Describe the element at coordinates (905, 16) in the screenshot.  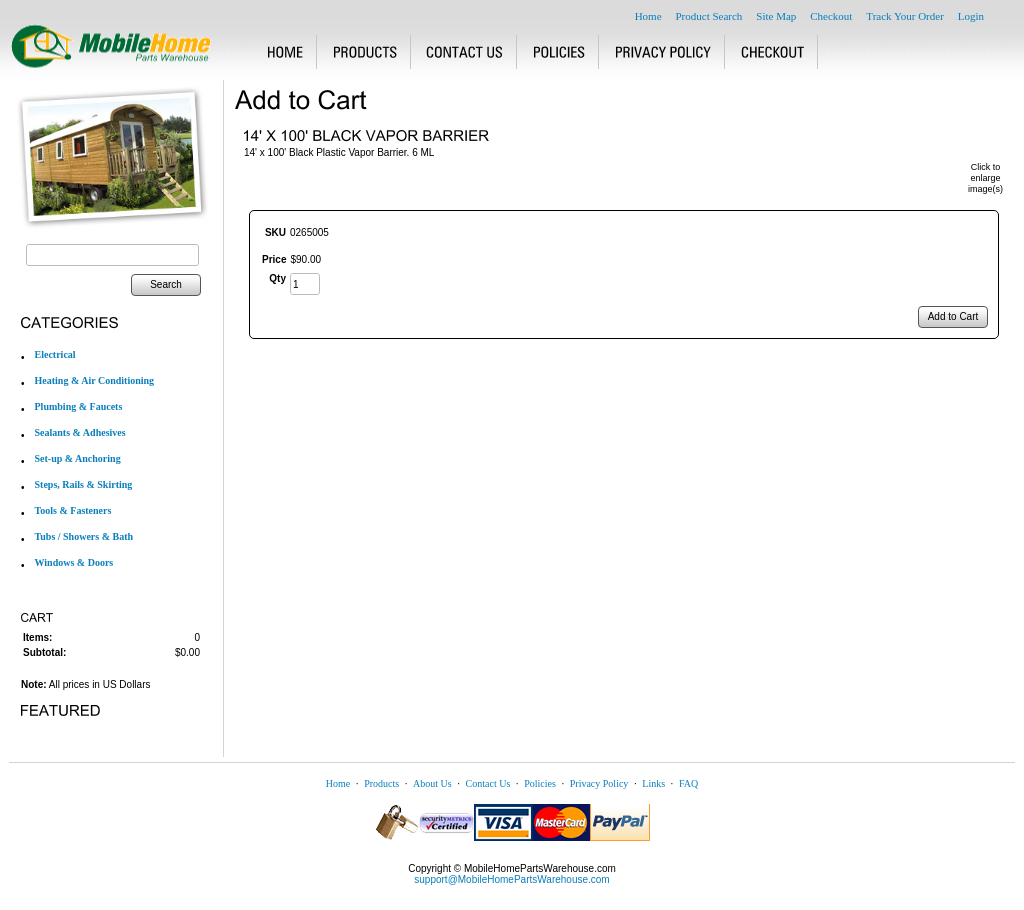
I see `Track Your Order` at that location.